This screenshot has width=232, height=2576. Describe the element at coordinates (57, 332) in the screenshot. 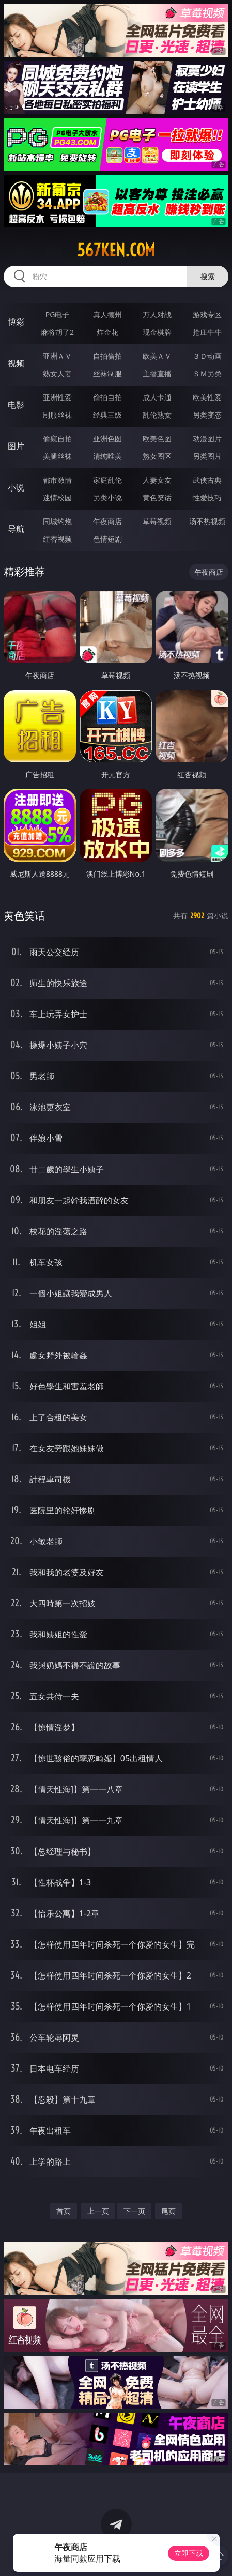

I see `麻将胡了2` at that location.